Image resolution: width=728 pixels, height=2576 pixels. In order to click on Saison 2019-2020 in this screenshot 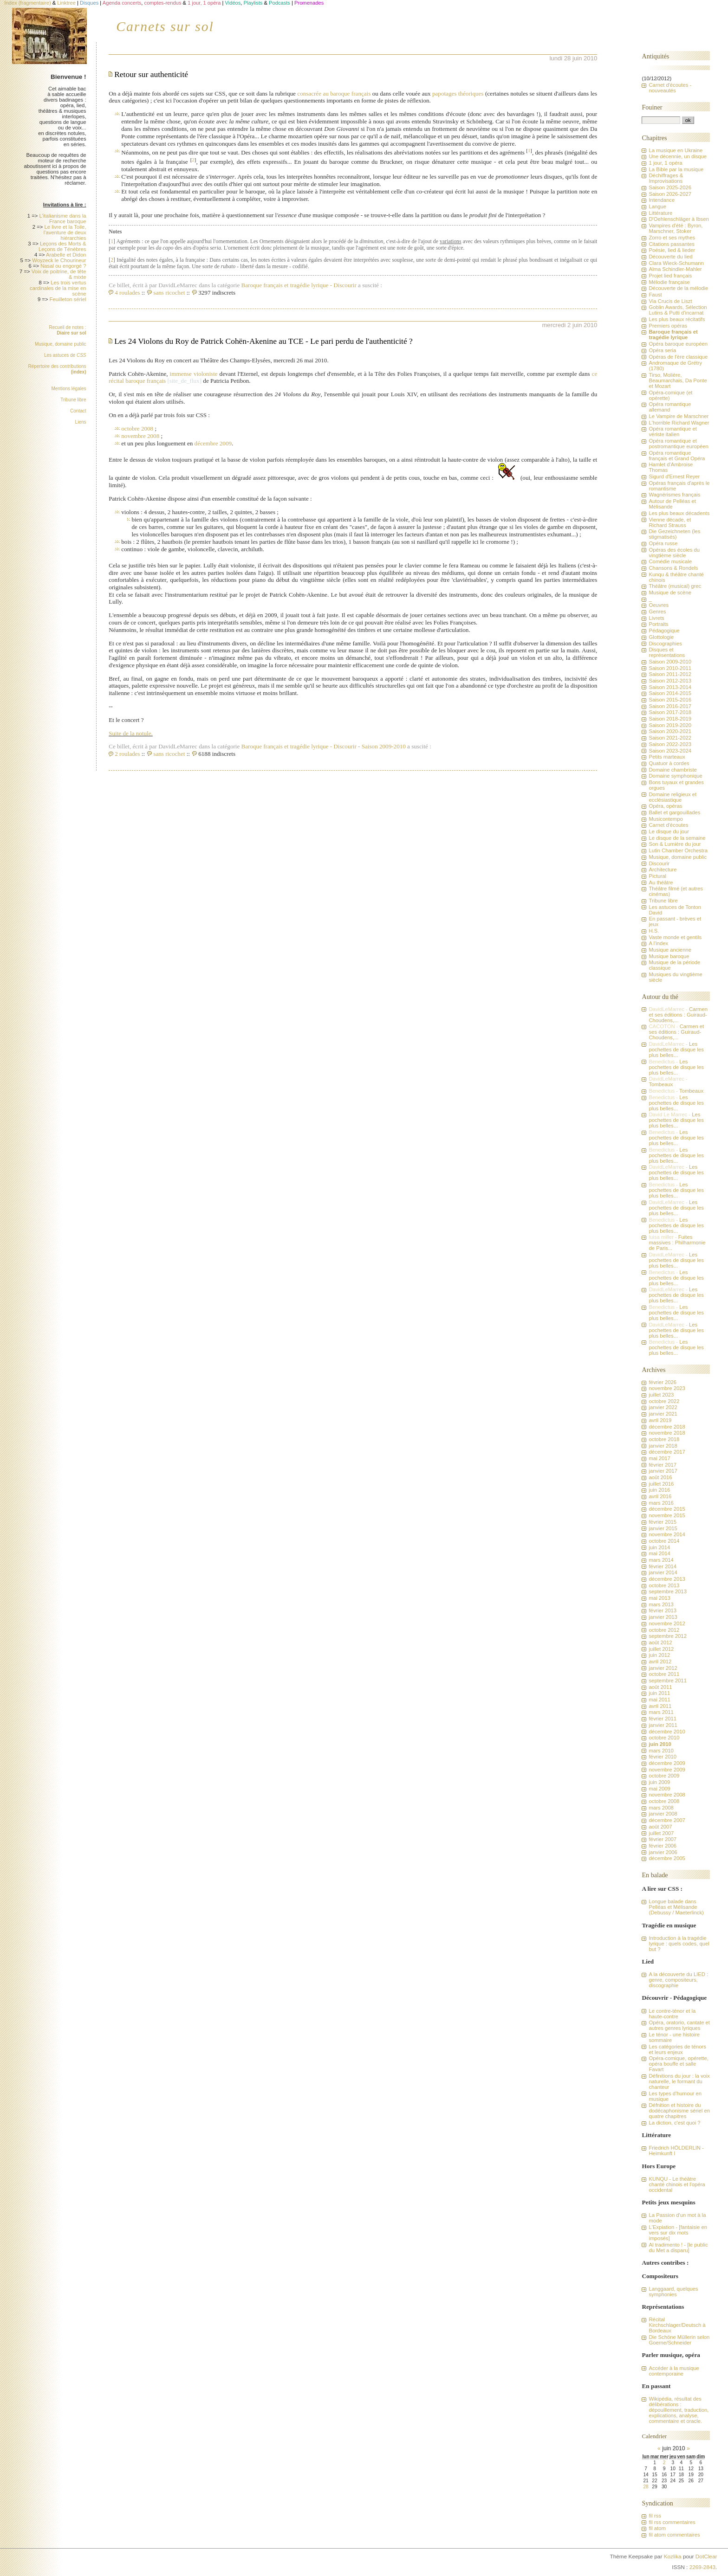, I will do `click(670, 725)`.